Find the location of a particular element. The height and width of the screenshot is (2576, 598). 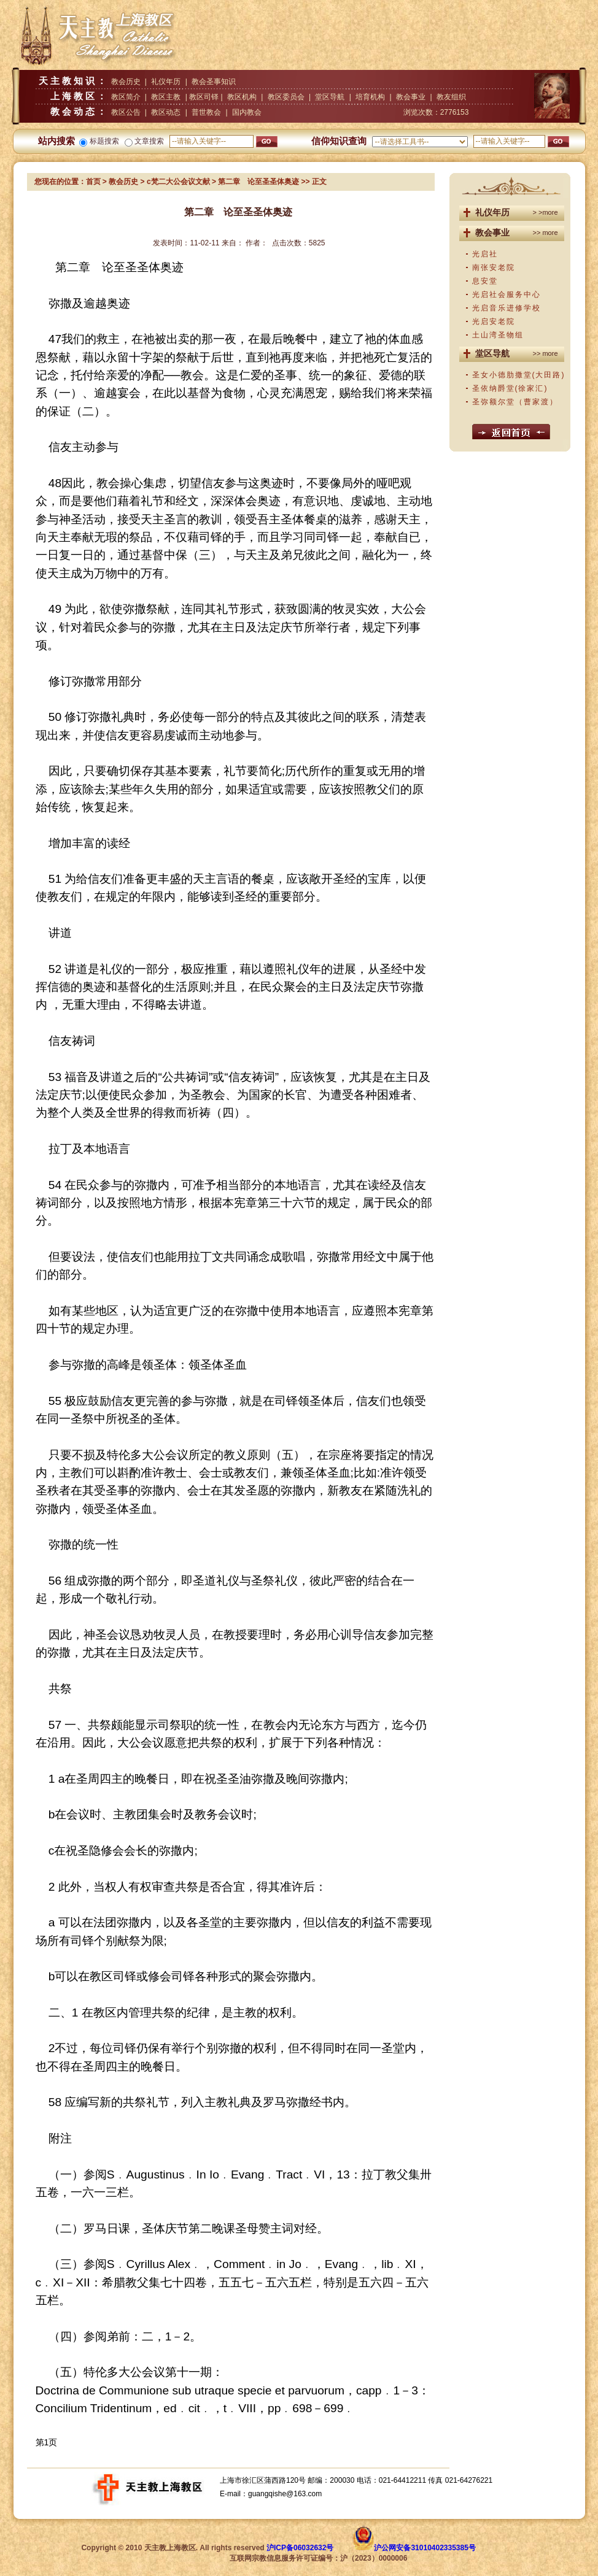

光启社 is located at coordinates (485, 254).